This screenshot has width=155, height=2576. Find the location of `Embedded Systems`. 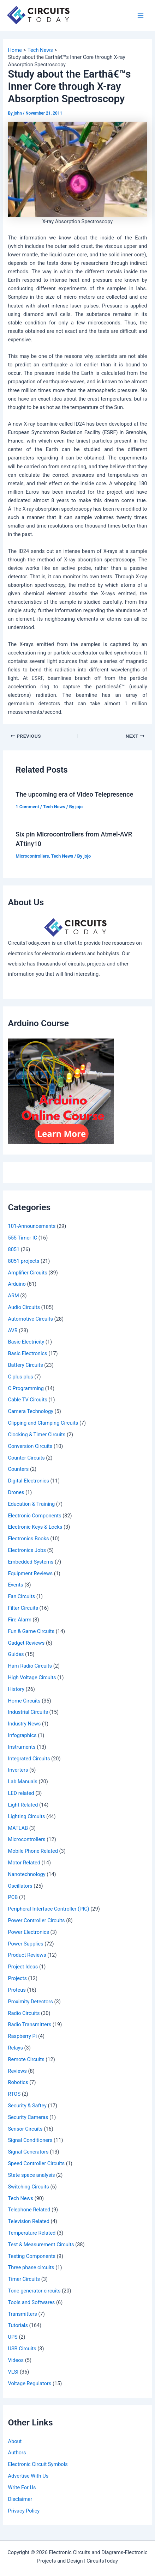

Embedded Systems is located at coordinates (30, 1562).